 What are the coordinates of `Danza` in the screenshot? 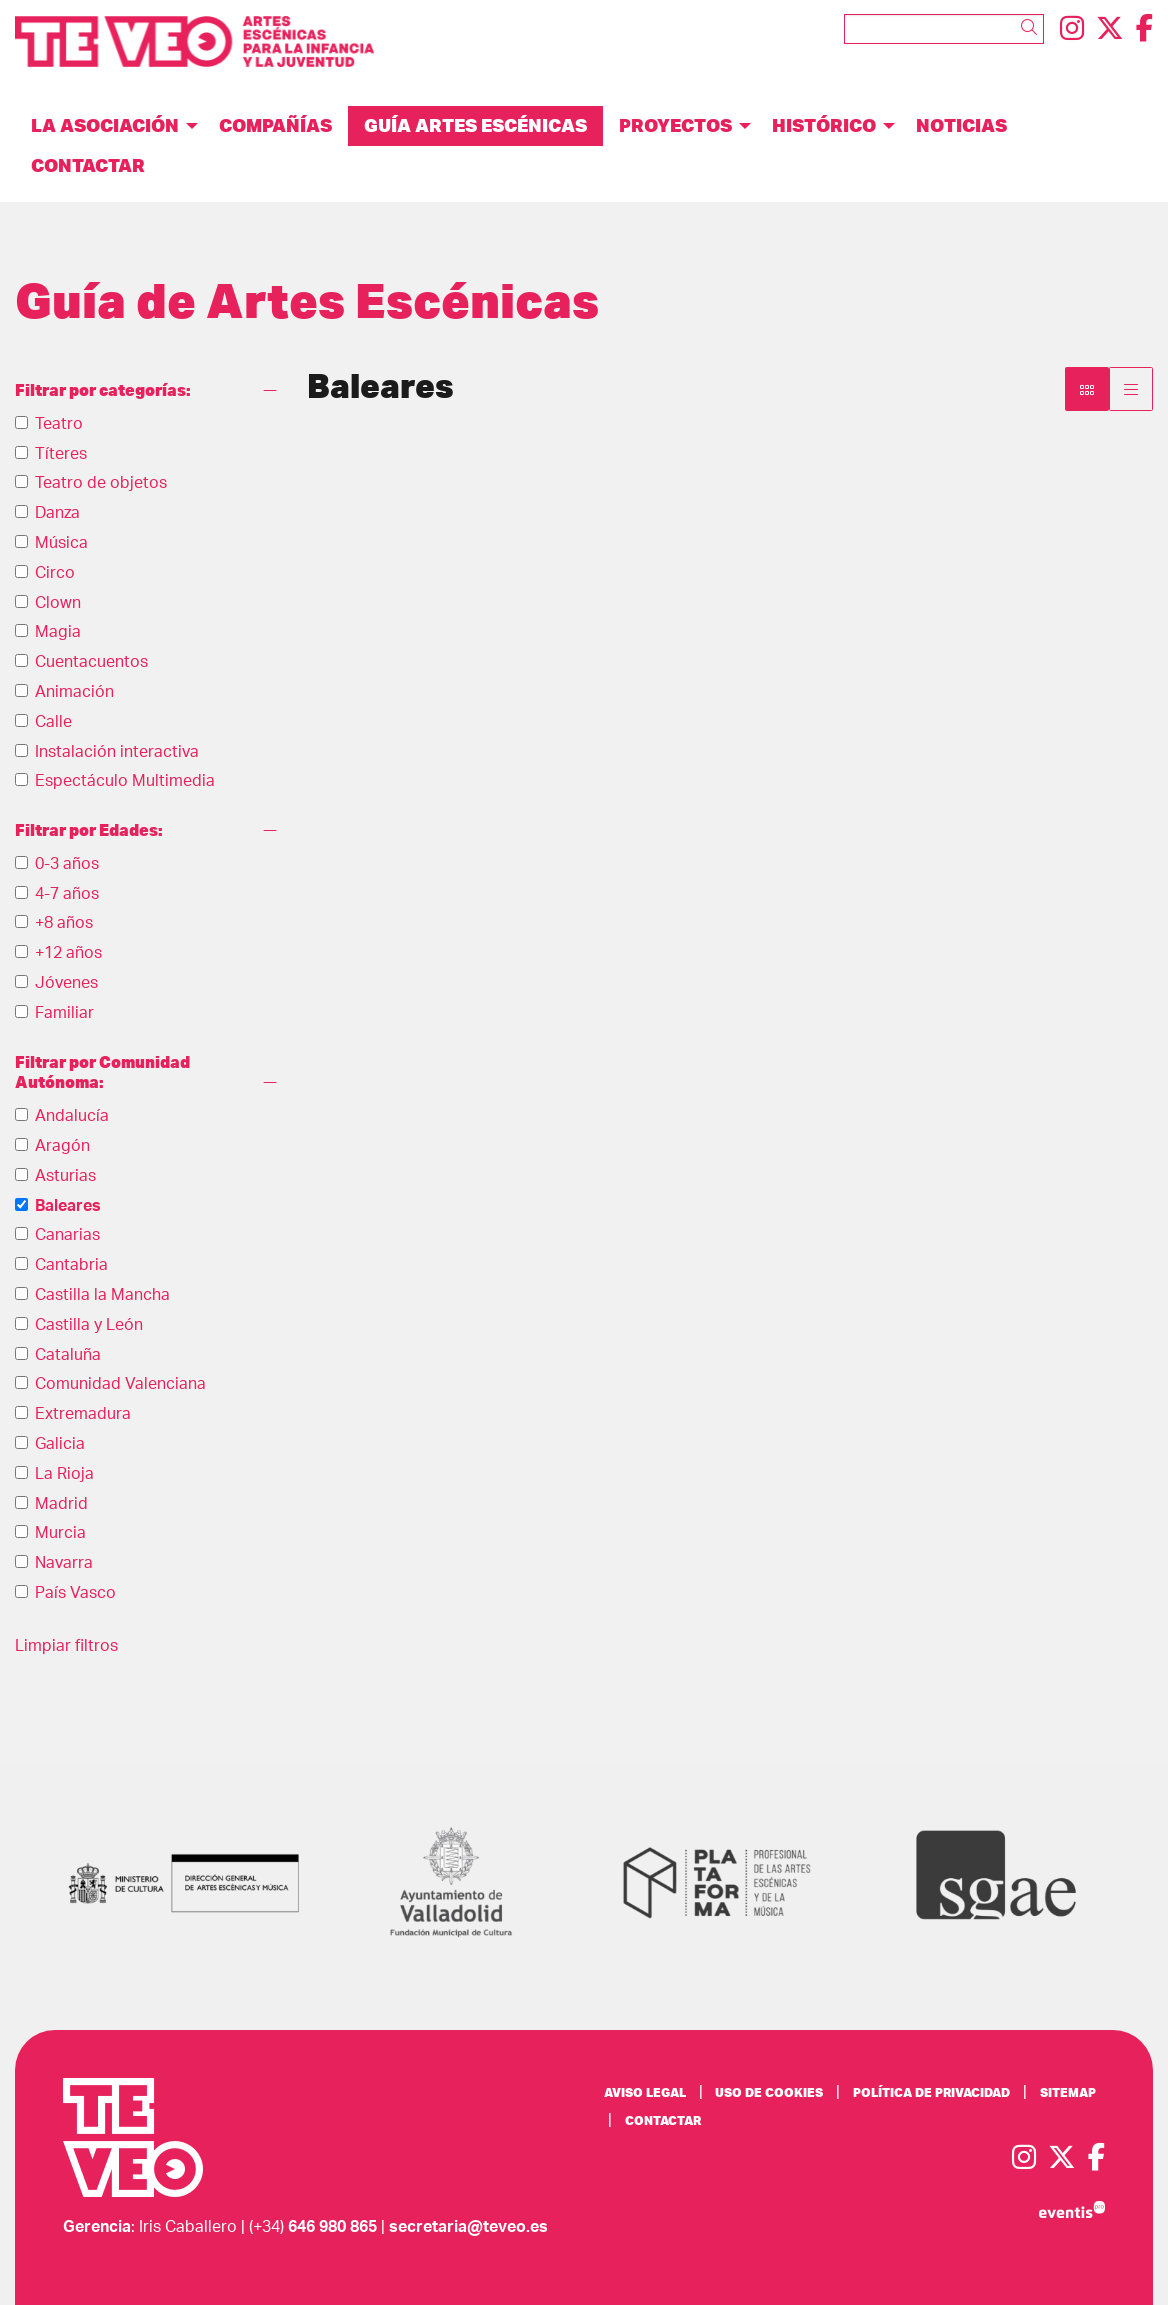 It's located at (57, 513).